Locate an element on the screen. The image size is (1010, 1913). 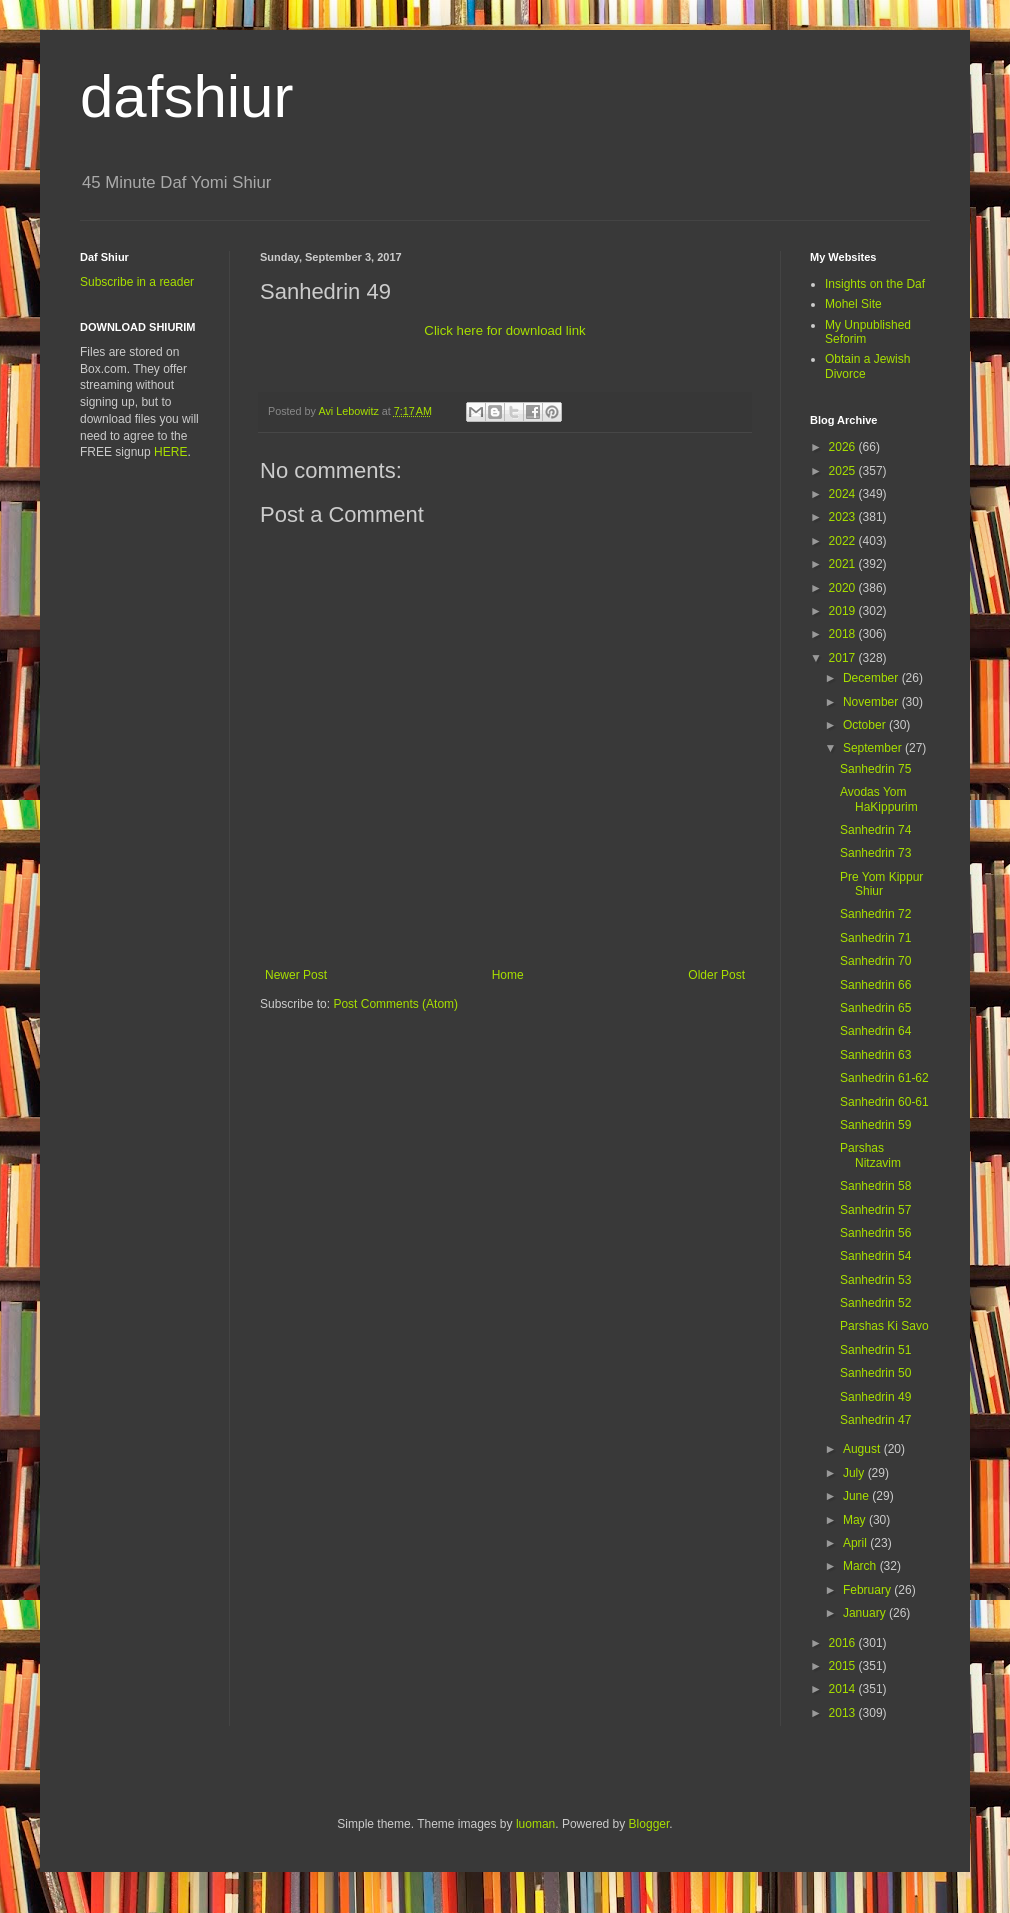
Sanhedrin 53 is located at coordinates (875, 1280).